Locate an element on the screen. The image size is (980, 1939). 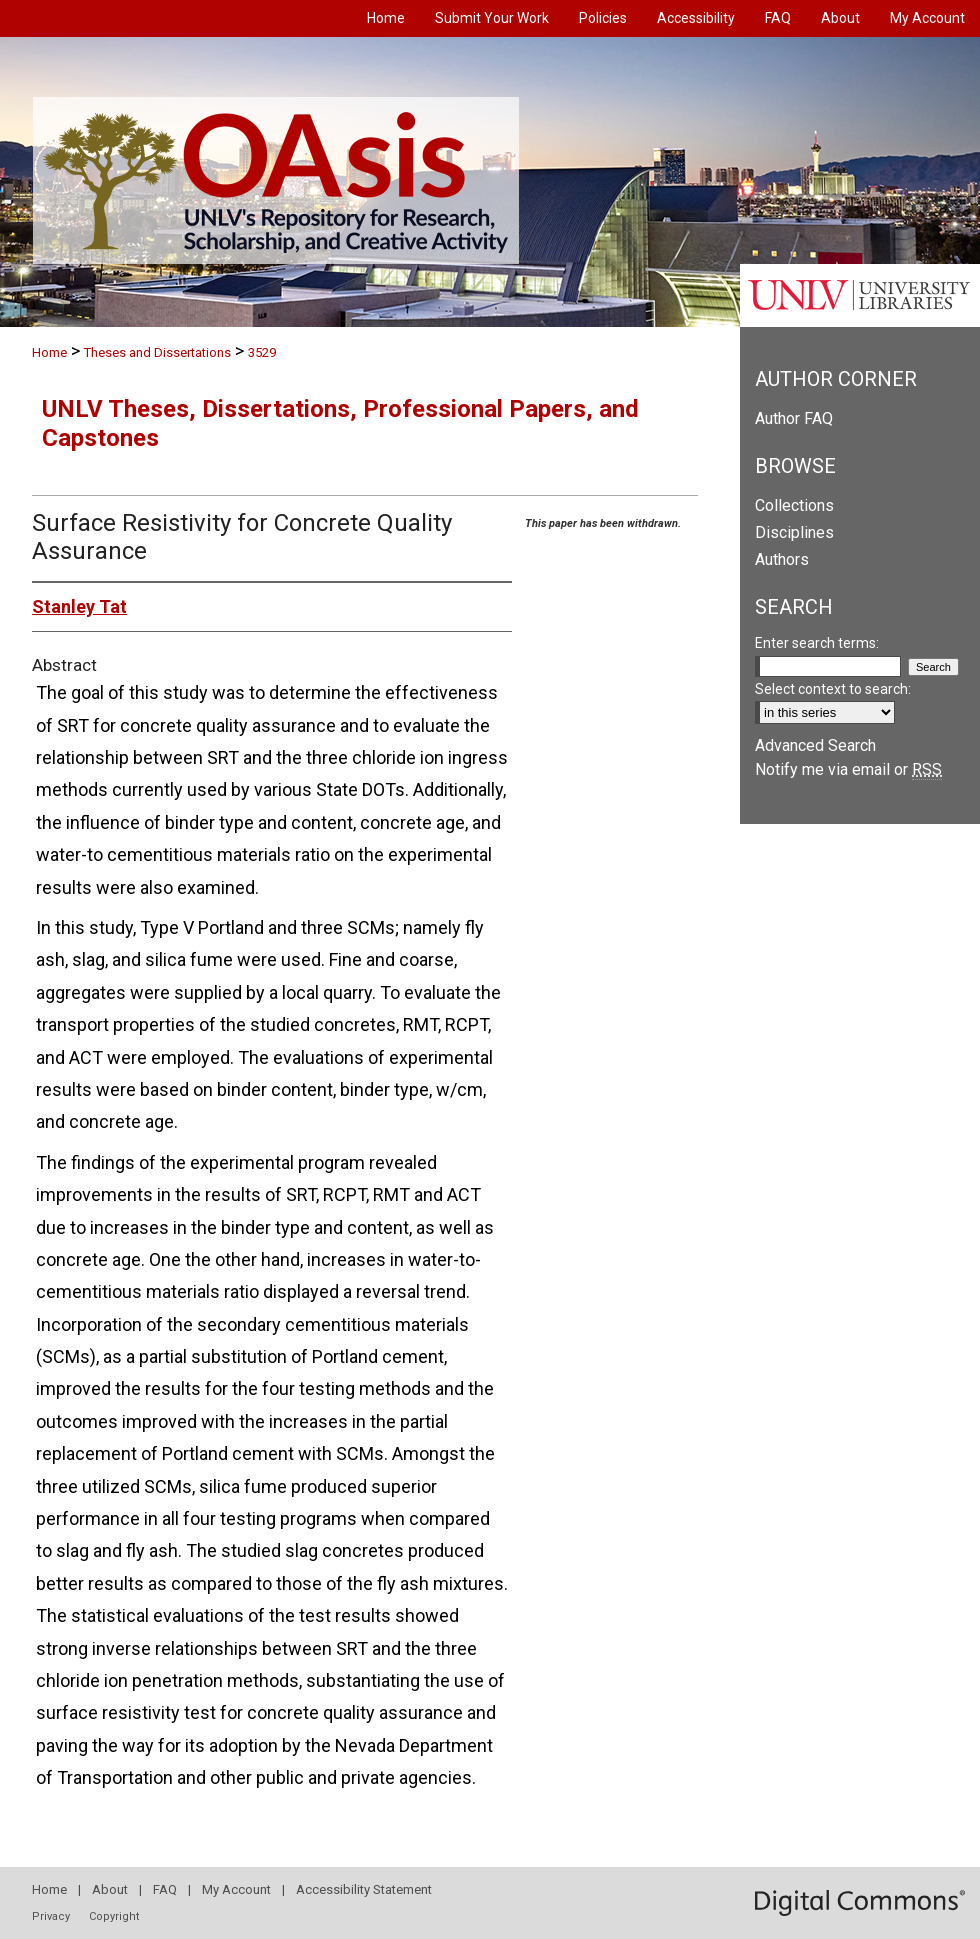
Notify me via email or is located at coordinates (848, 769).